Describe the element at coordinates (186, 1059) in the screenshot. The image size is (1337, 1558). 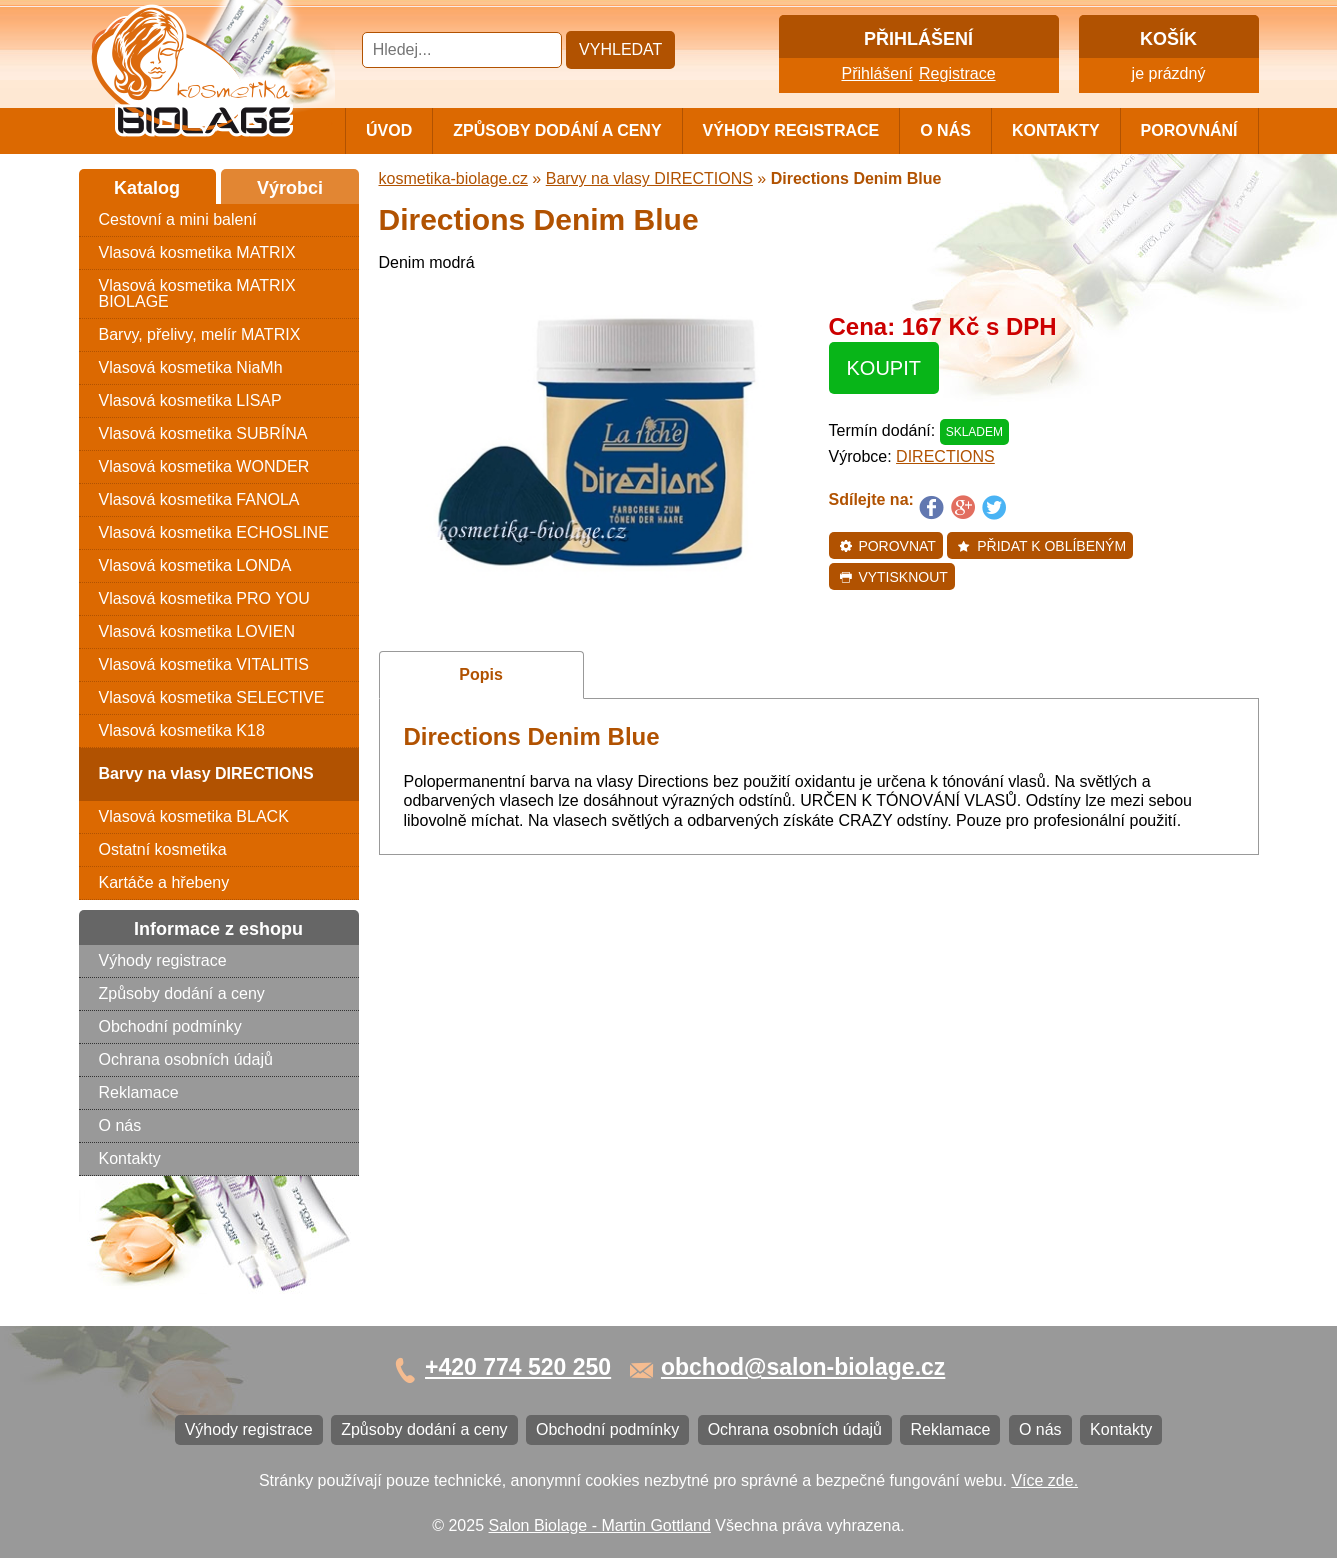
I see `Ochrana osobních údajů` at that location.